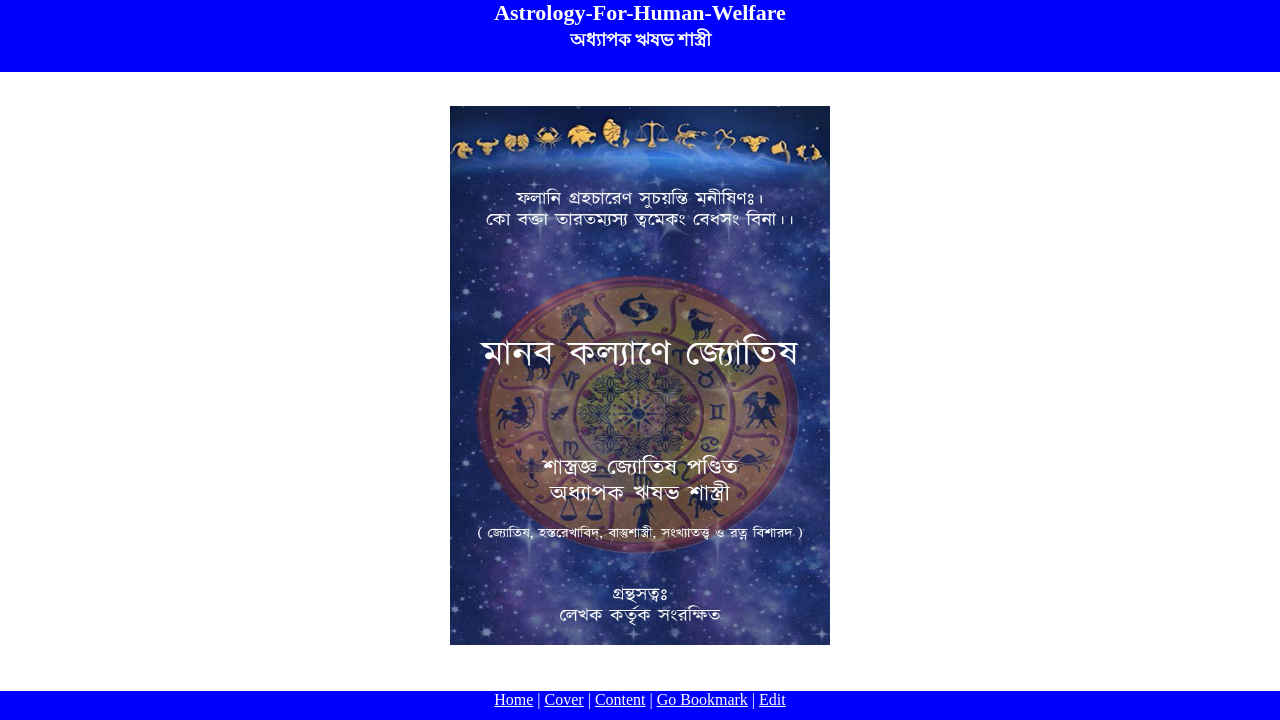 The image size is (1280, 720). Describe the element at coordinates (772, 699) in the screenshot. I see `Edit` at that location.